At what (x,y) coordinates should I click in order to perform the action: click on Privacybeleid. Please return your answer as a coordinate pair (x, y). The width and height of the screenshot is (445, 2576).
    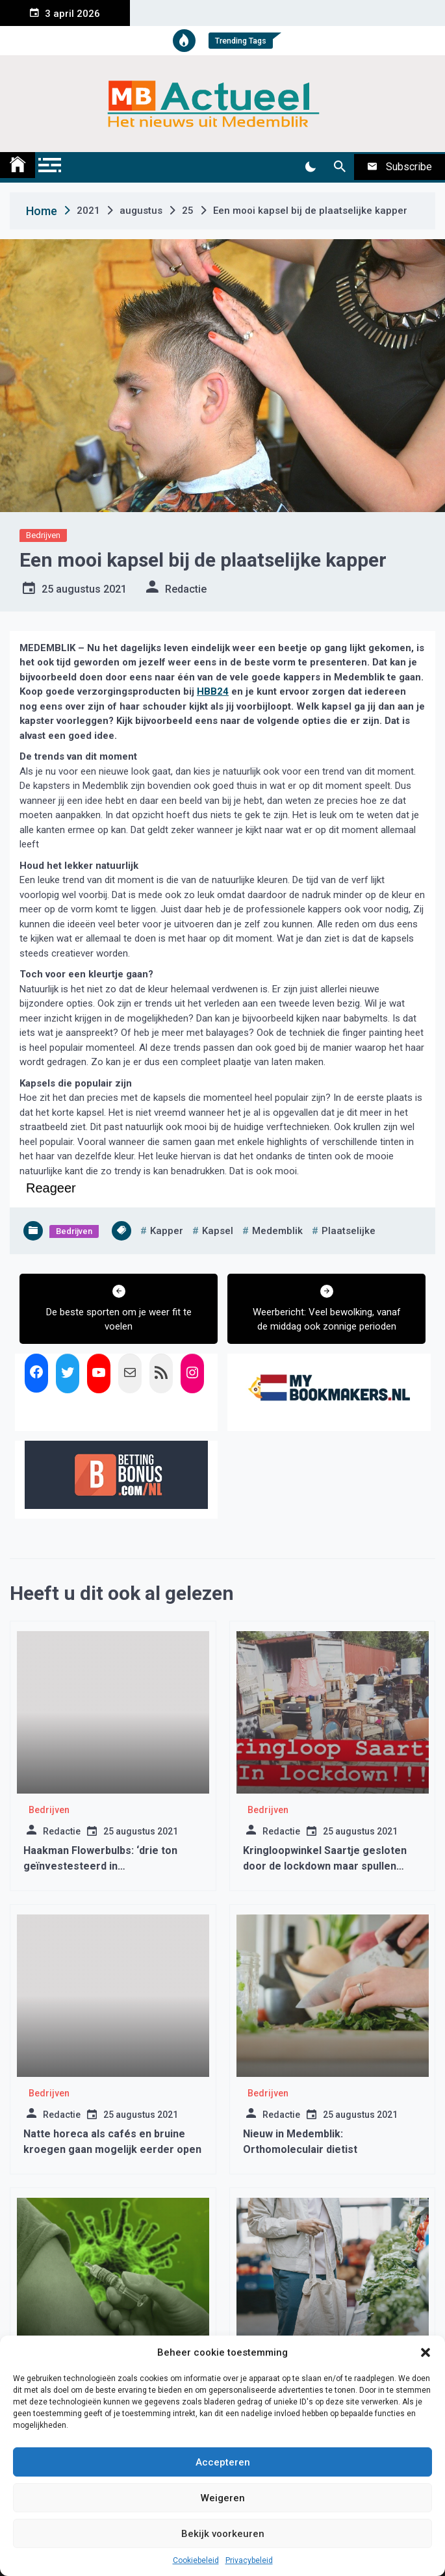
    Looking at the image, I should click on (249, 2560).